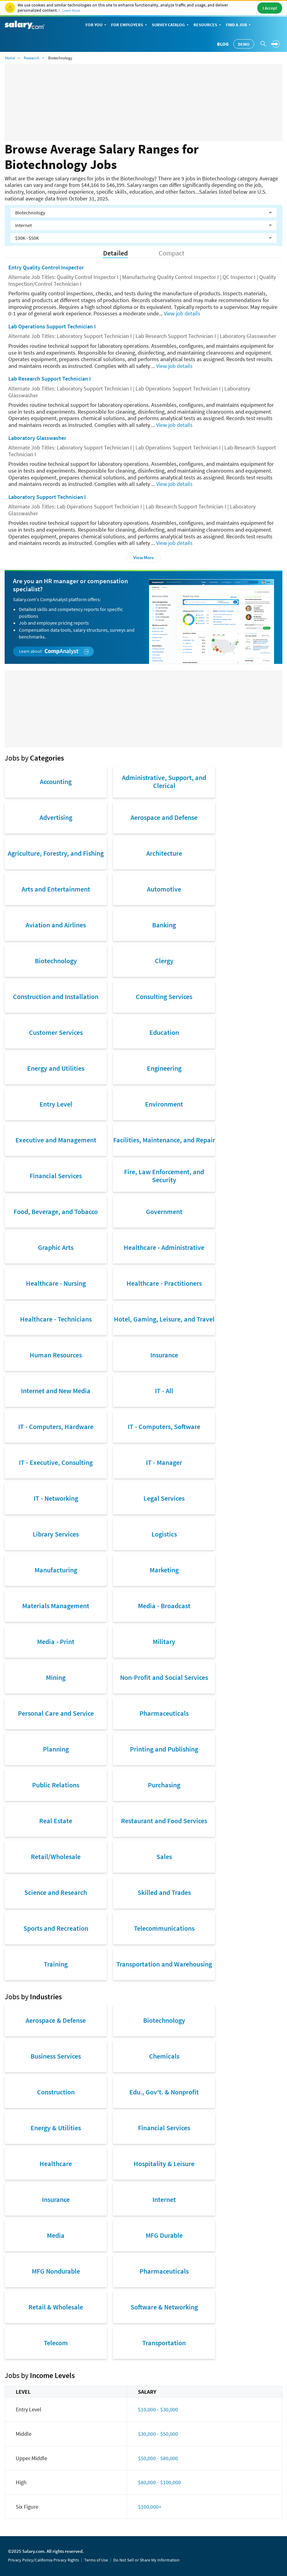 This screenshot has height=2576, width=287. Describe the element at coordinates (49, 378) in the screenshot. I see `Lab Research Support Technician I` at that location.